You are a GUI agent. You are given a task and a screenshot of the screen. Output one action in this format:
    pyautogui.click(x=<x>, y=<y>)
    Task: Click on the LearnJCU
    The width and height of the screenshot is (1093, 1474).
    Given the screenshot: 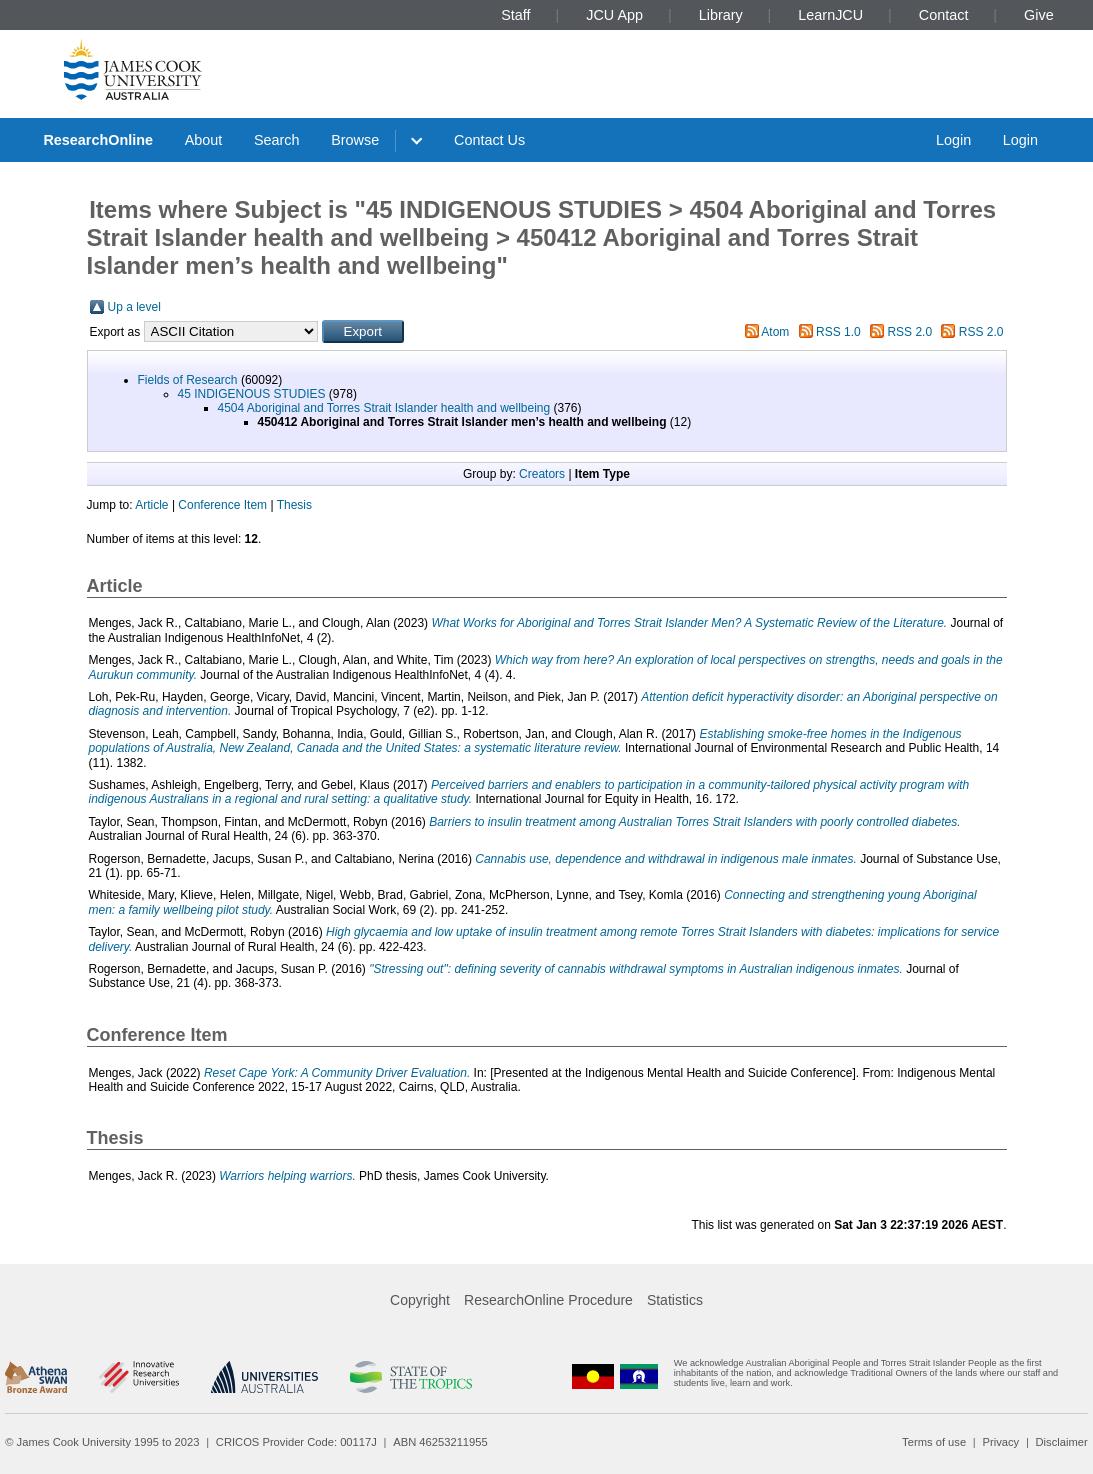 What is the action you would take?
    pyautogui.click(x=830, y=15)
    